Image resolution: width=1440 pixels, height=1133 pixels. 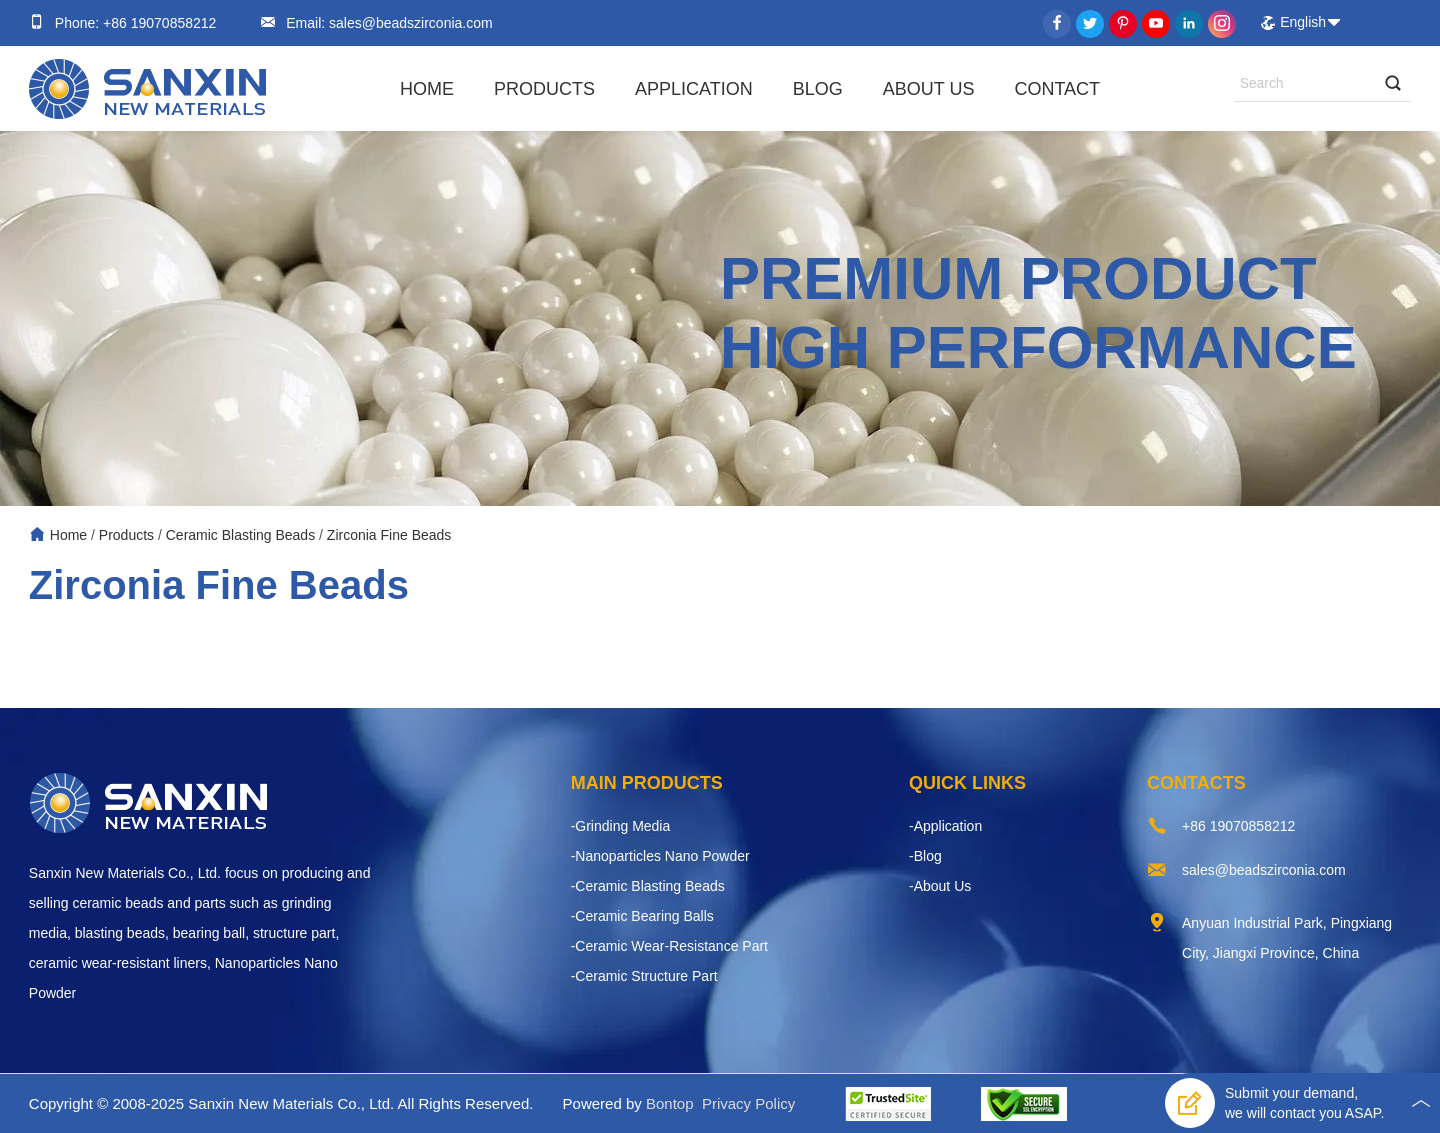 I want to click on Blog, so click(x=818, y=89).